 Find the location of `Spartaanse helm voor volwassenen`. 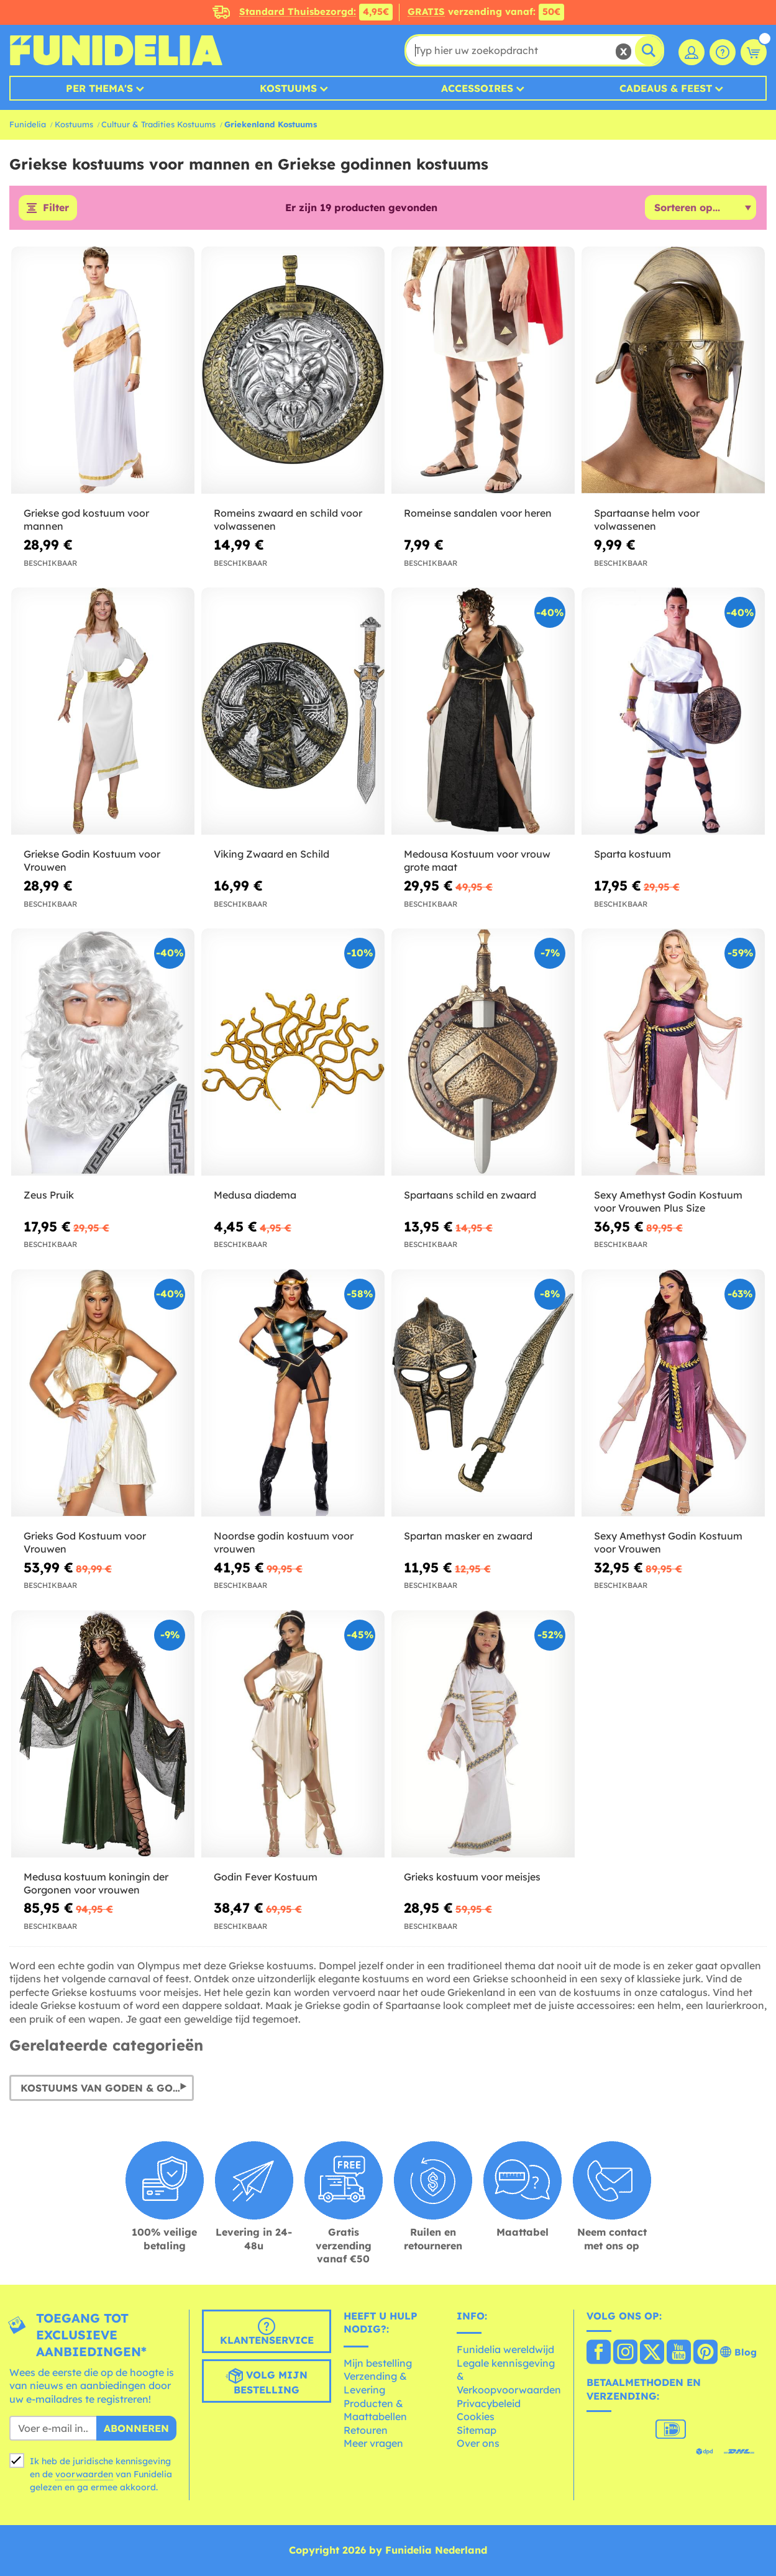

Spartaanse helm voor volwassenen is located at coordinates (647, 520).